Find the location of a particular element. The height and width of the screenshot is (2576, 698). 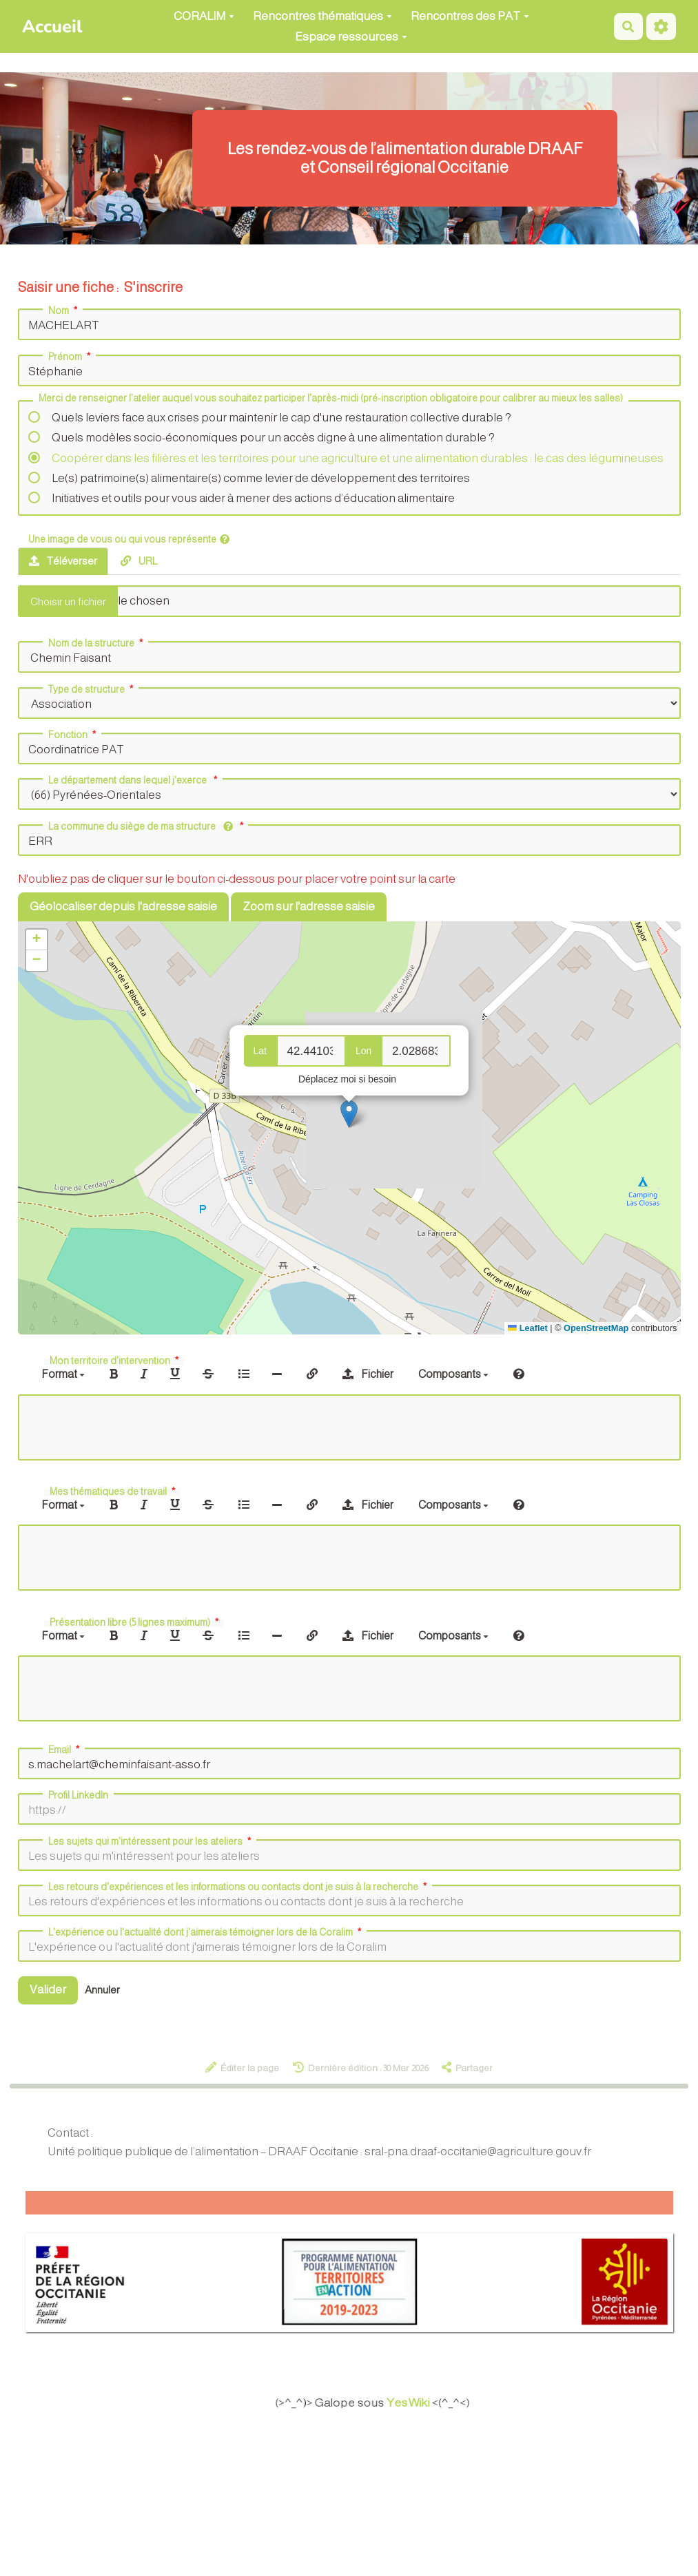

Nom is located at coordinates (64, 310).